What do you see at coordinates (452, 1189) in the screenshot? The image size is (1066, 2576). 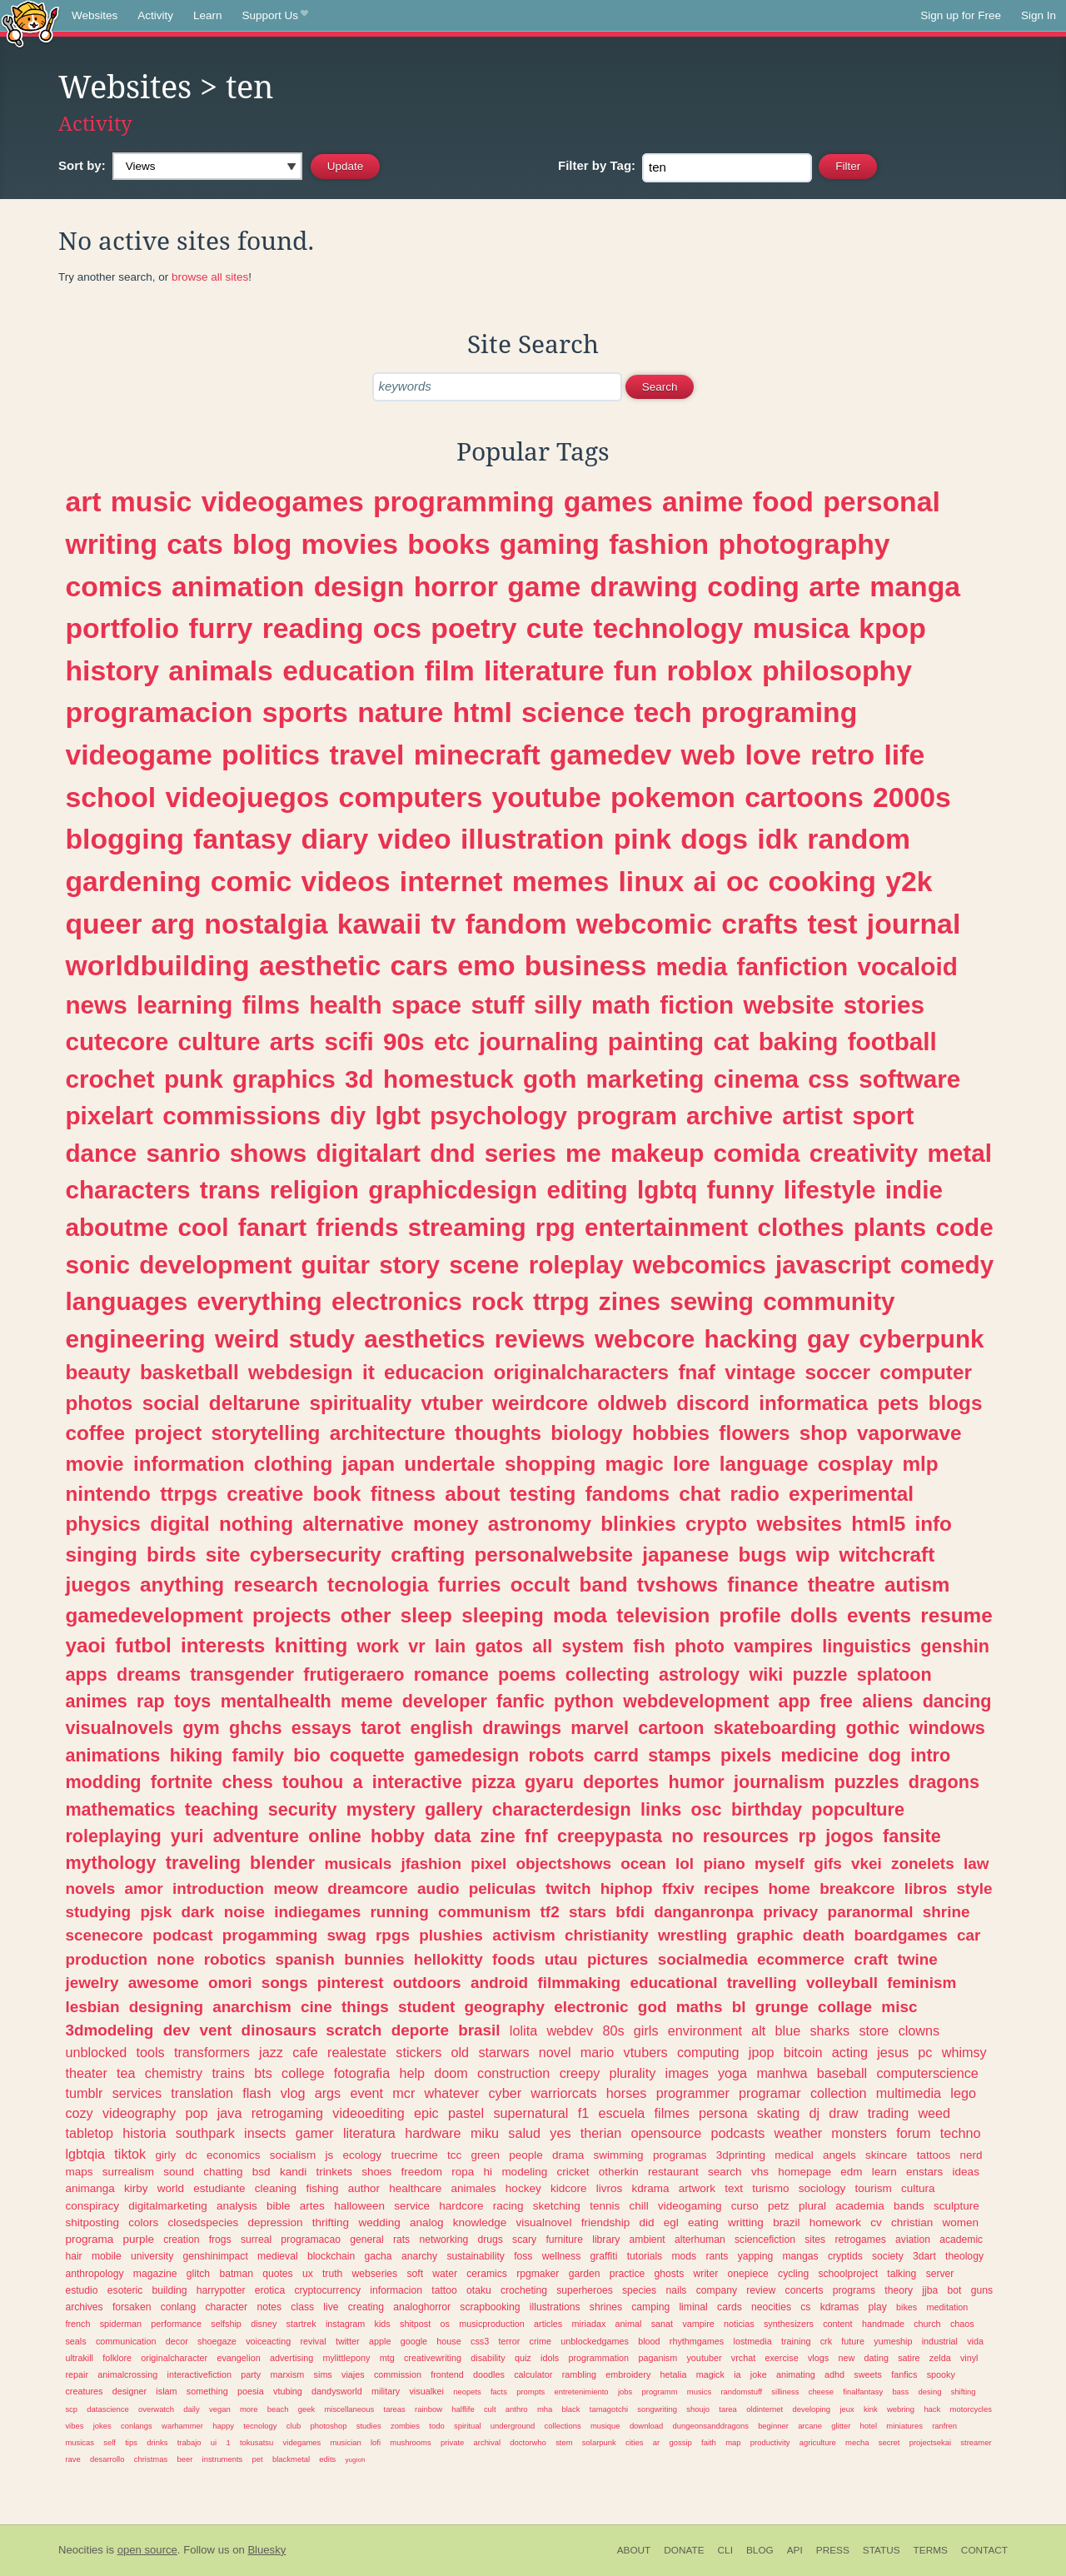 I see `graphicdesign` at bounding box center [452, 1189].